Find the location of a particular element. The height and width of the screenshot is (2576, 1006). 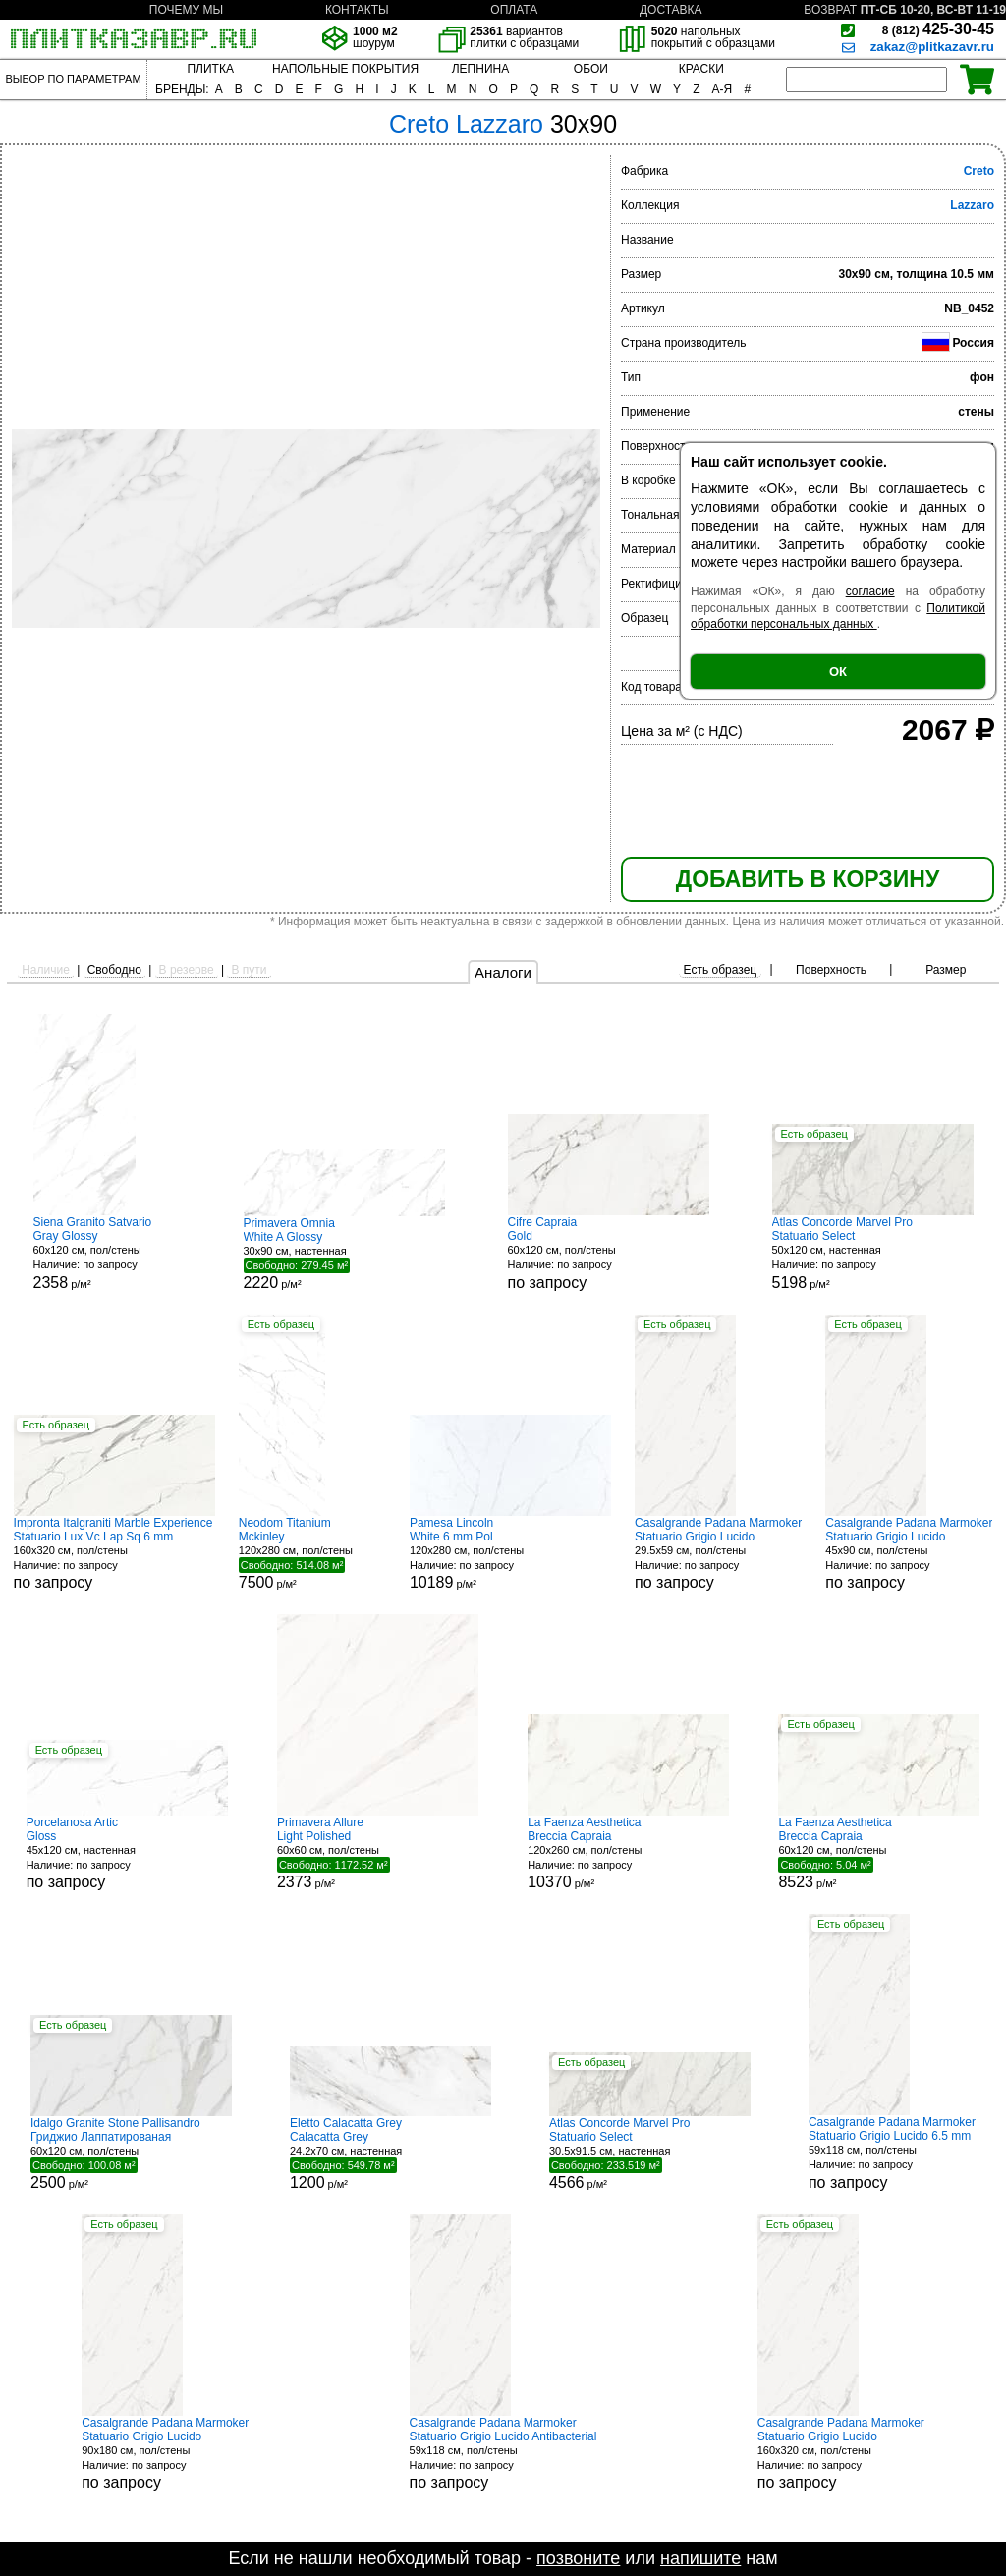

50x120 см, настенная р/м² is located at coordinates (873, 1253).